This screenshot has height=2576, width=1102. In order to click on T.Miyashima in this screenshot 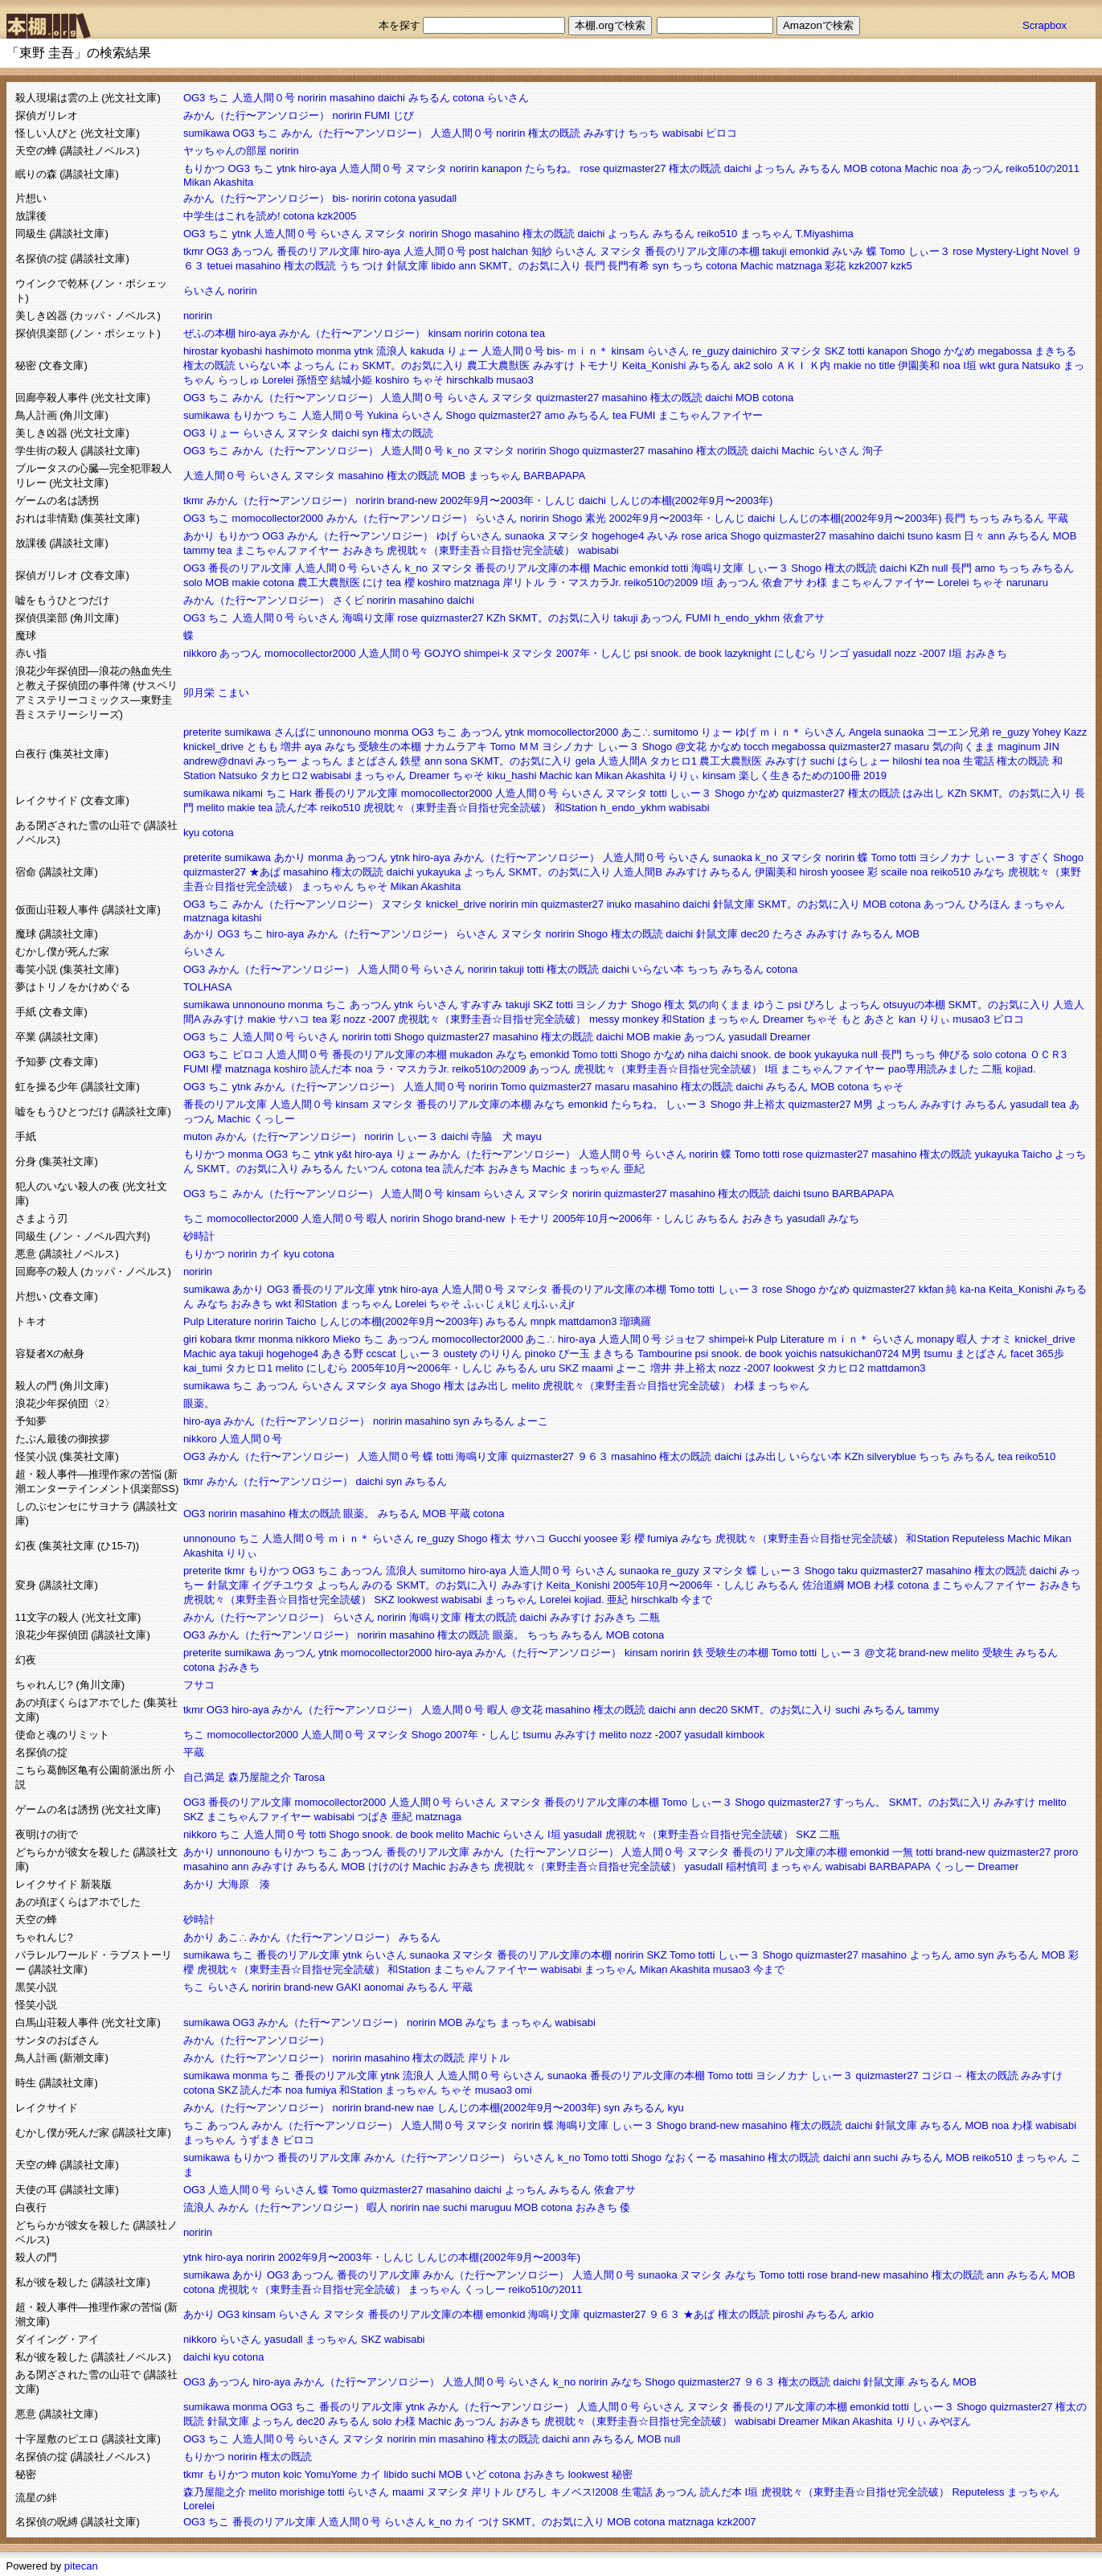, I will do `click(825, 234)`.